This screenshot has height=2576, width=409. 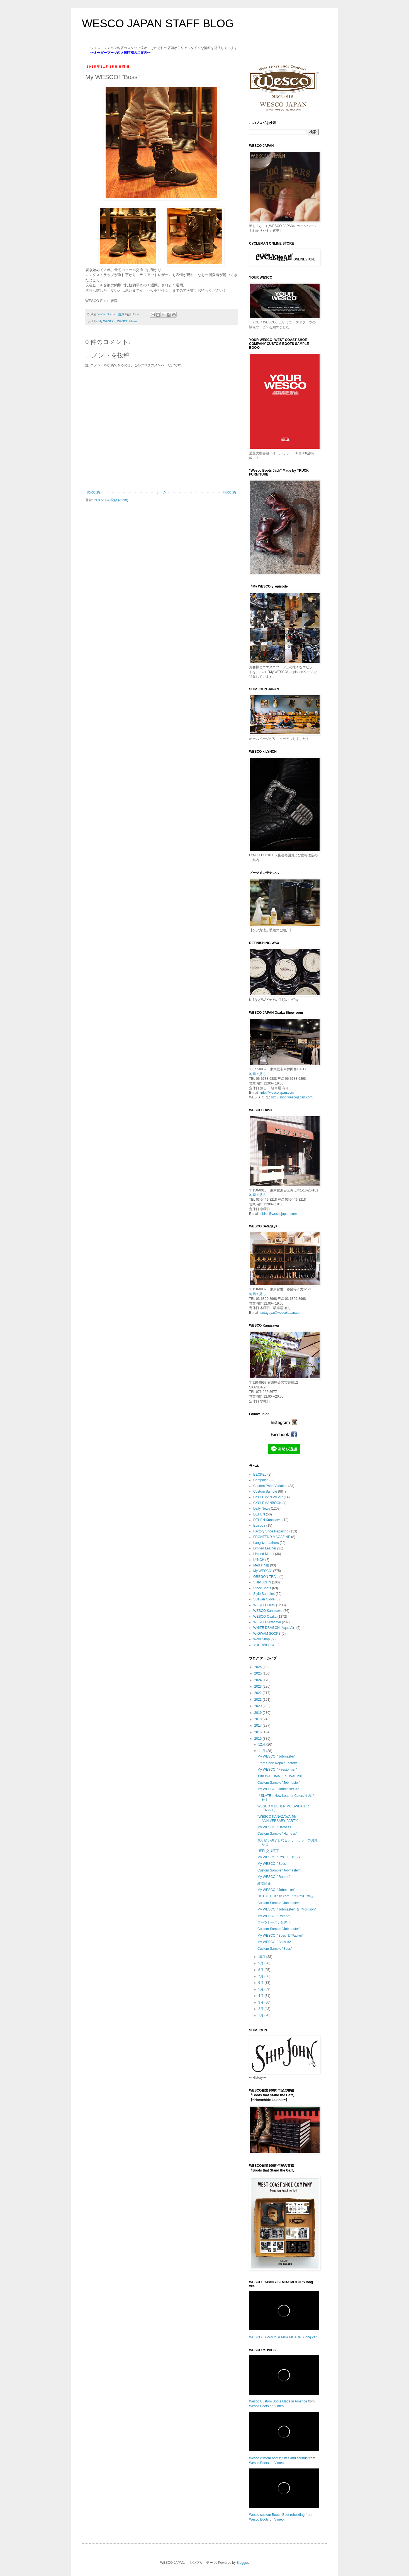 I want to click on 11月, so click(x=262, y=1751).